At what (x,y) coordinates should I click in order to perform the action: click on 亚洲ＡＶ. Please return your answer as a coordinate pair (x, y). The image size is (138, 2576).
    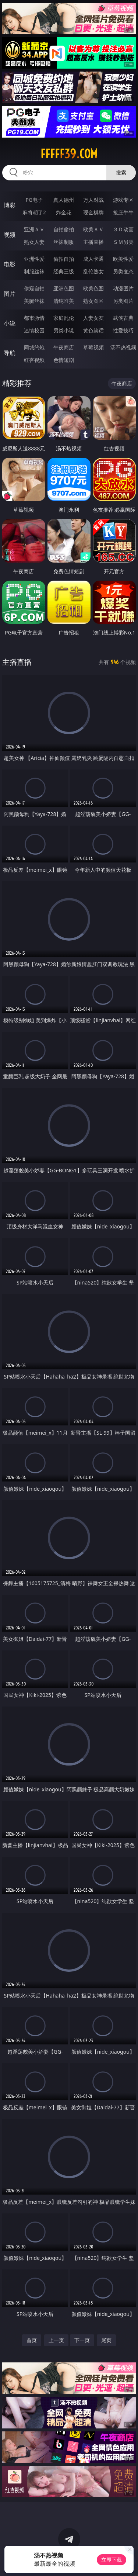
    Looking at the image, I should click on (34, 229).